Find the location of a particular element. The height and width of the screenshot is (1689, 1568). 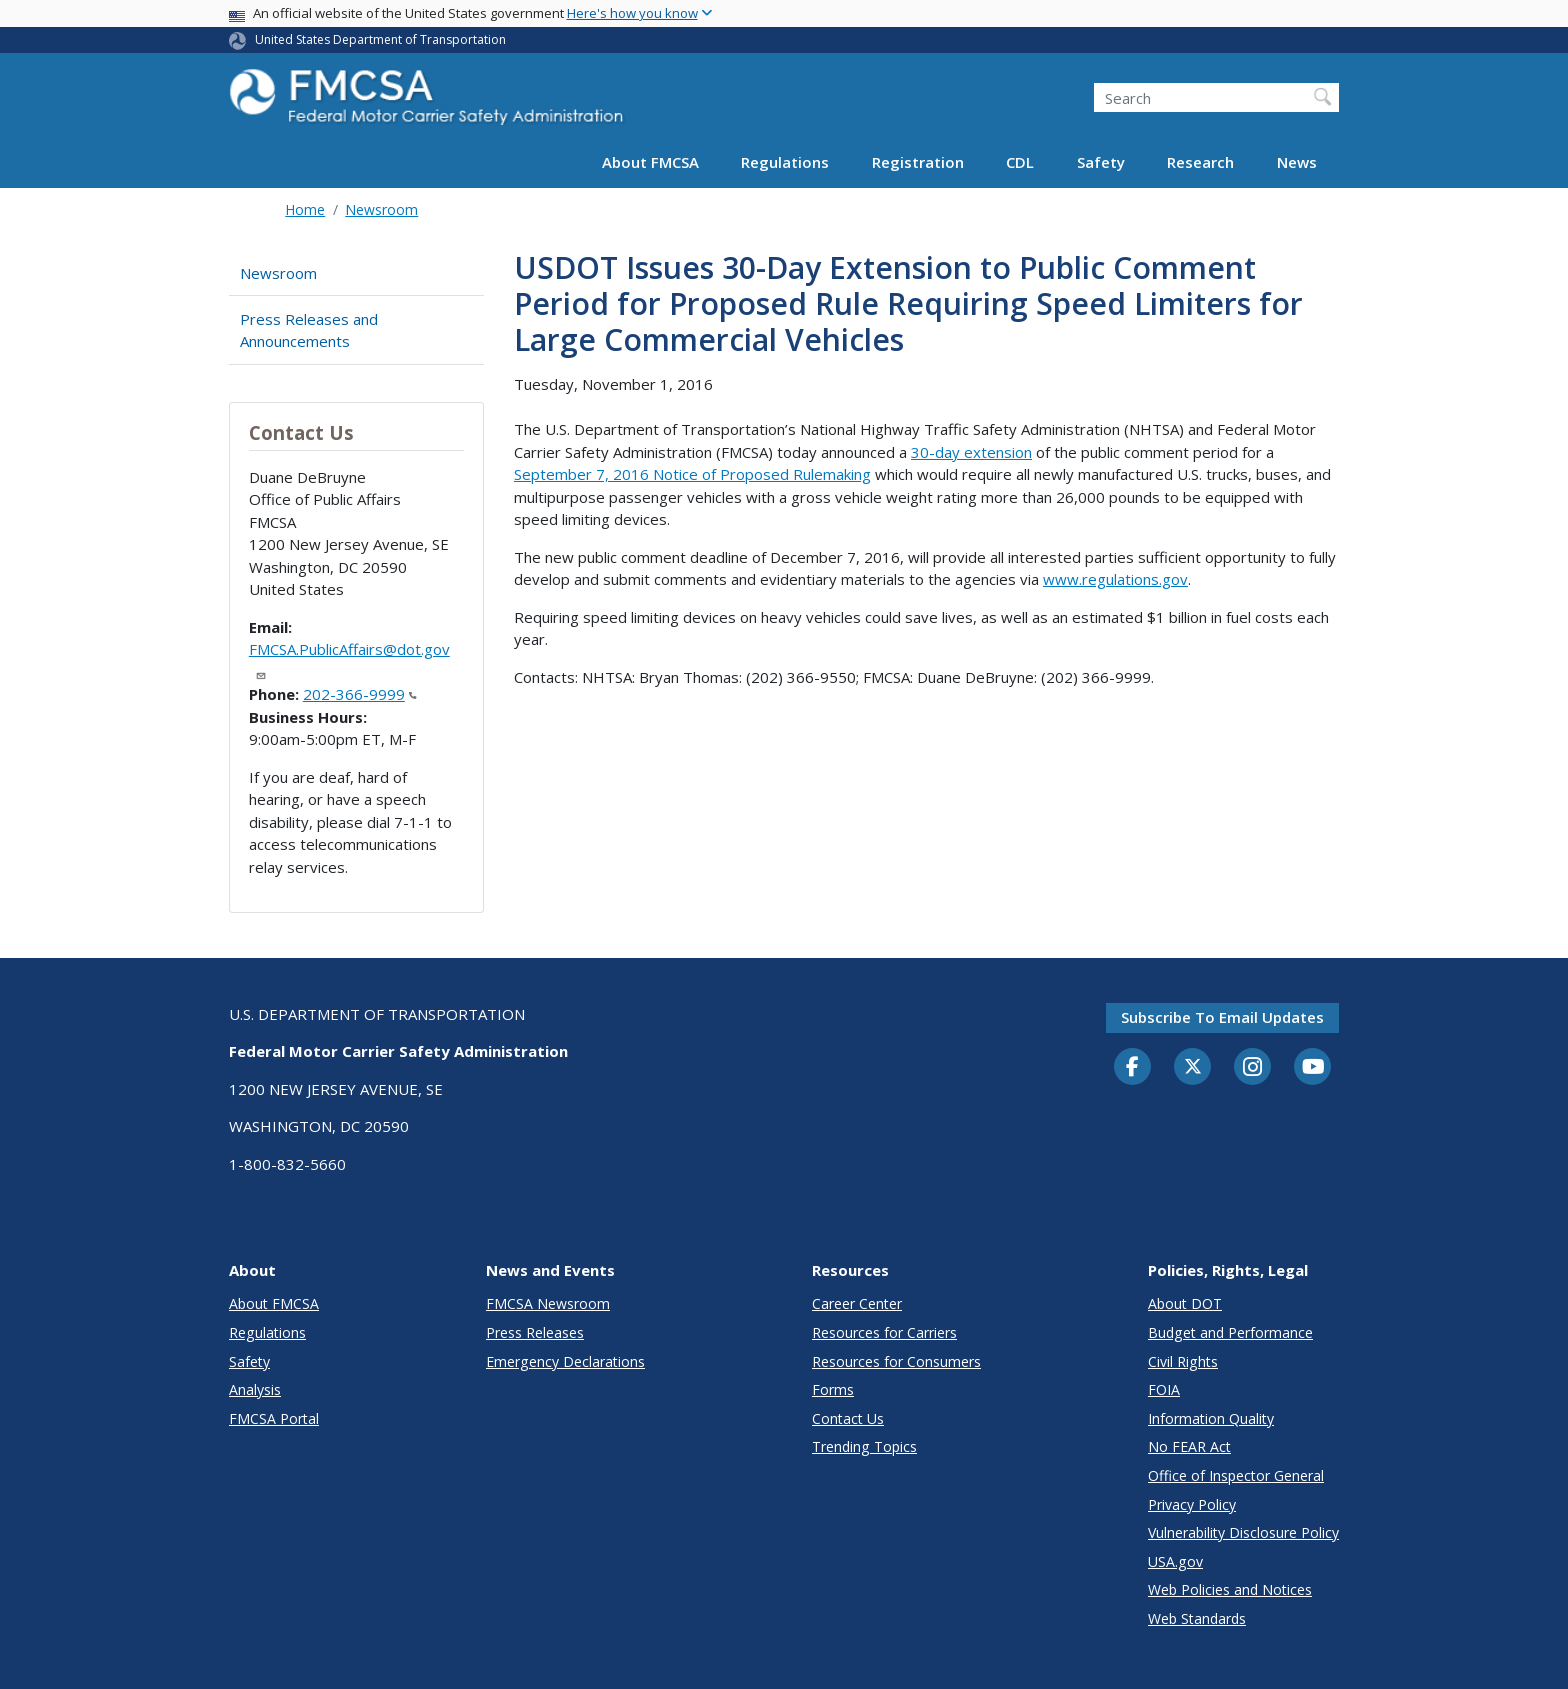

[Facebook] is located at coordinates (1133, 1068).